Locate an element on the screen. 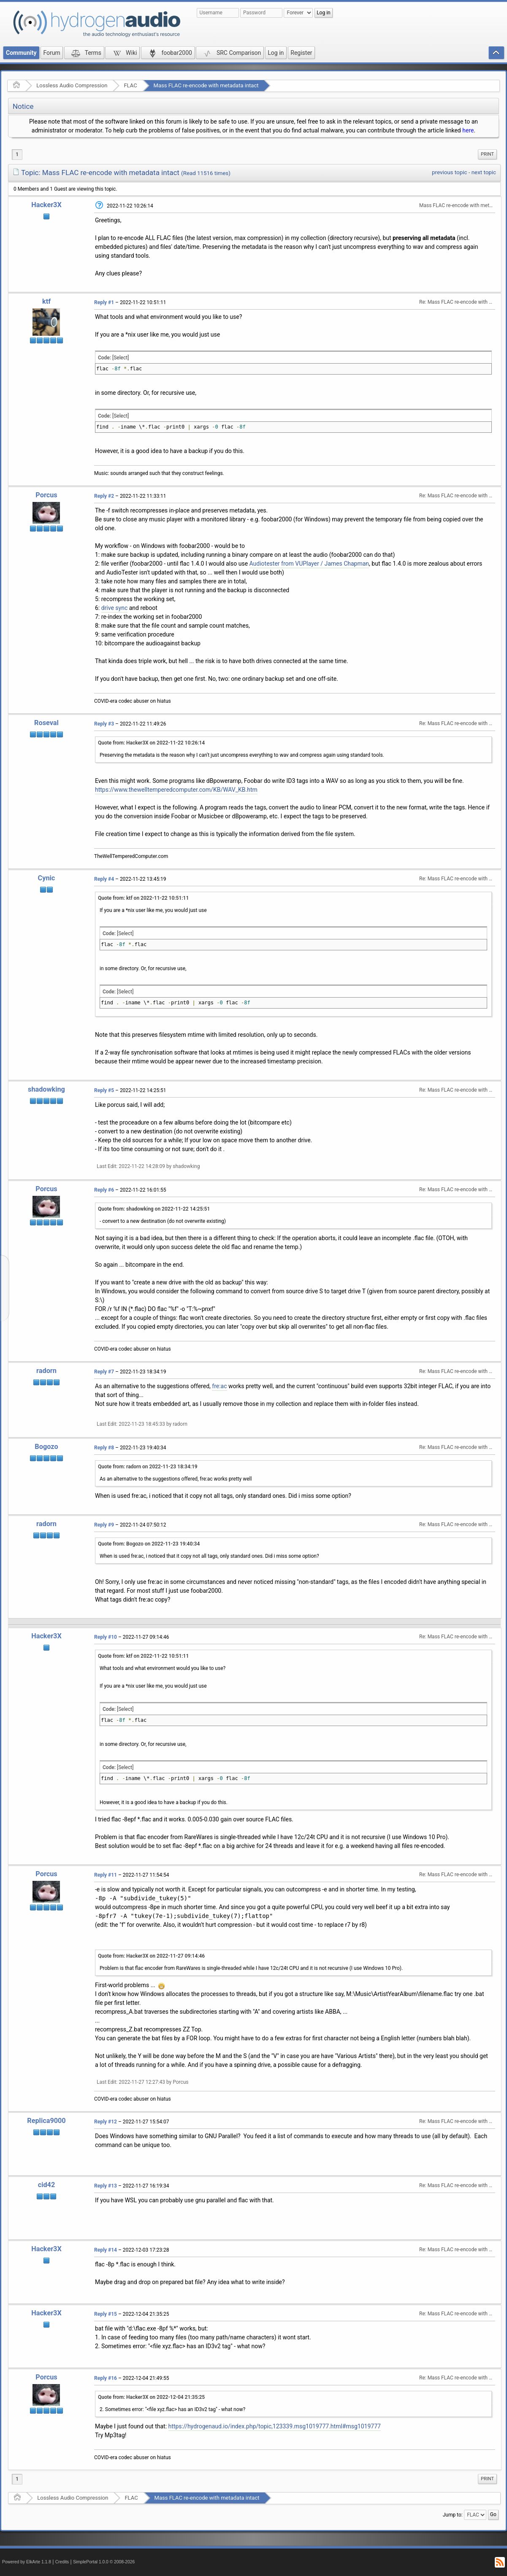  Porcus is located at coordinates (46, 495).